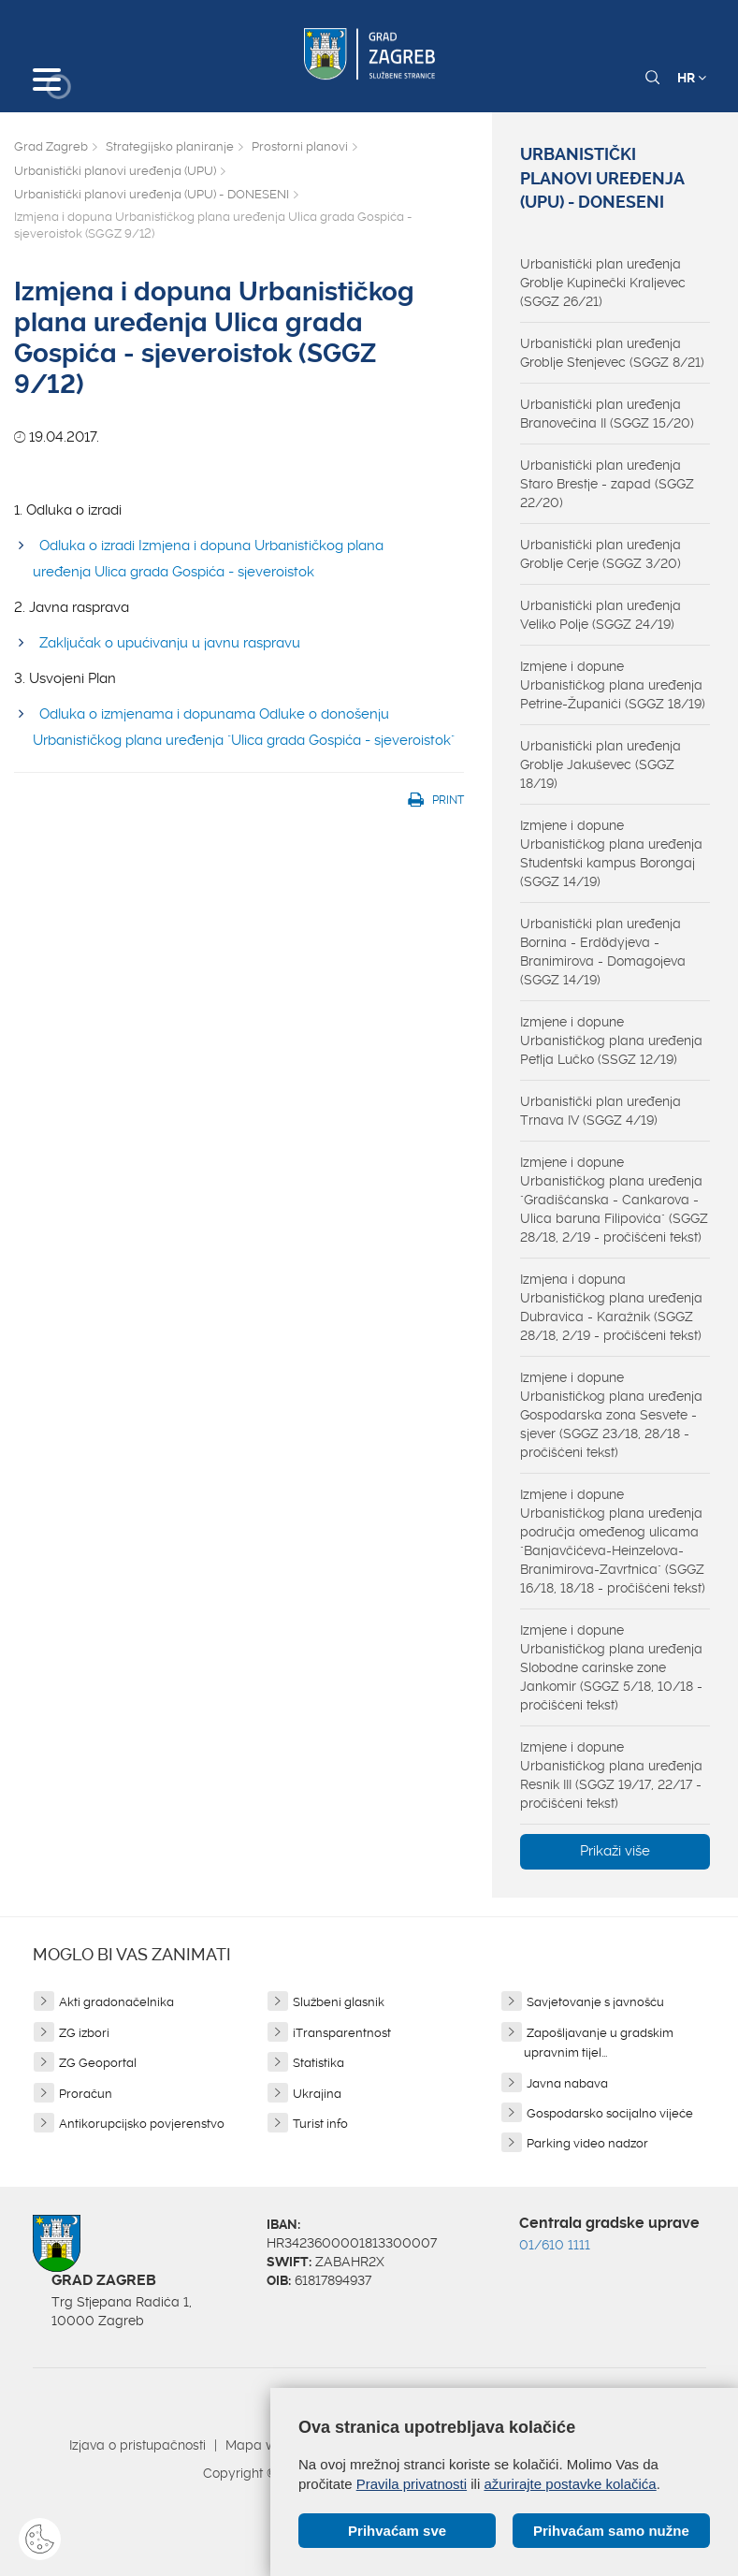  Describe the element at coordinates (411, 2484) in the screenshot. I see `Pravila privatnosti` at that location.